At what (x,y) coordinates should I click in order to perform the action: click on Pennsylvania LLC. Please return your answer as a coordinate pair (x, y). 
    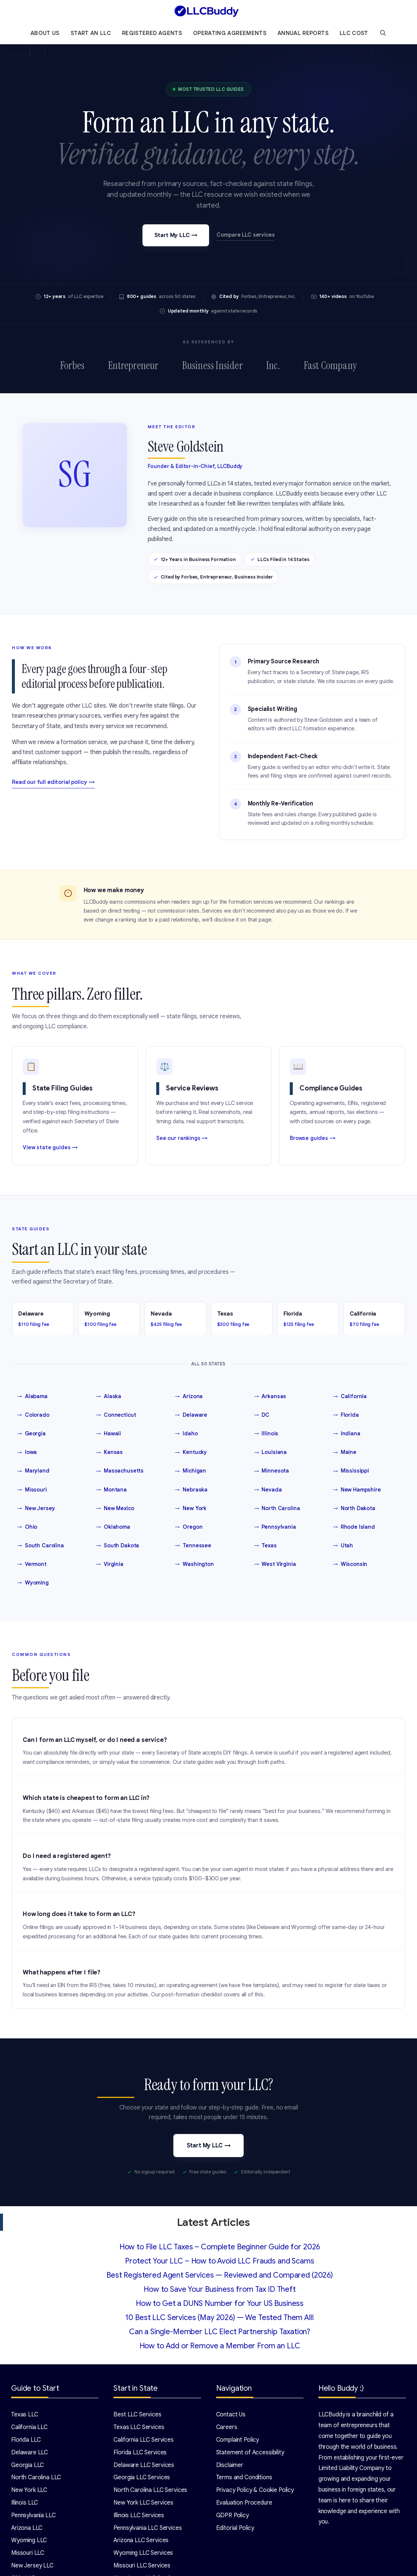
    Looking at the image, I should click on (33, 2515).